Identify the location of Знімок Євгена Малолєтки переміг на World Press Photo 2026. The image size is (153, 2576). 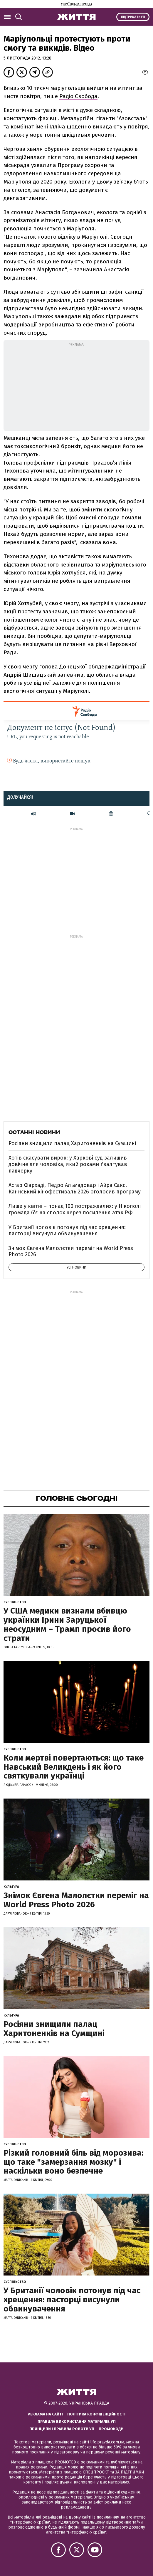
(71, 1251).